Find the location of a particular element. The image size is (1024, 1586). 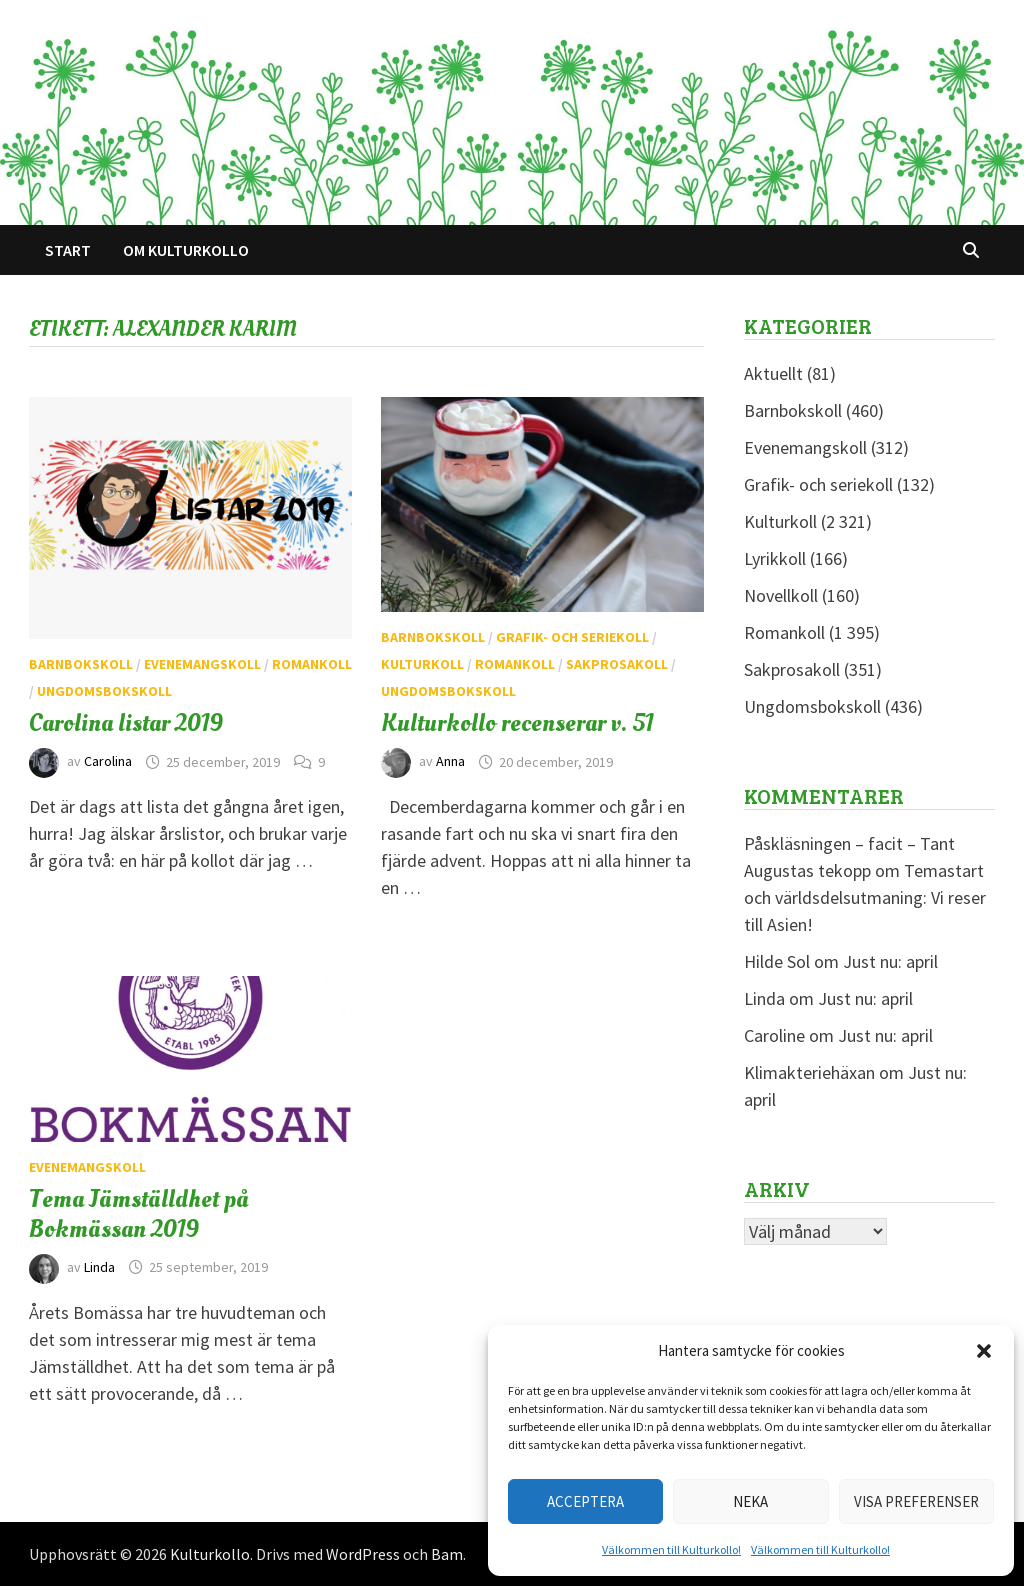

Sakprosakoll is located at coordinates (617, 664).